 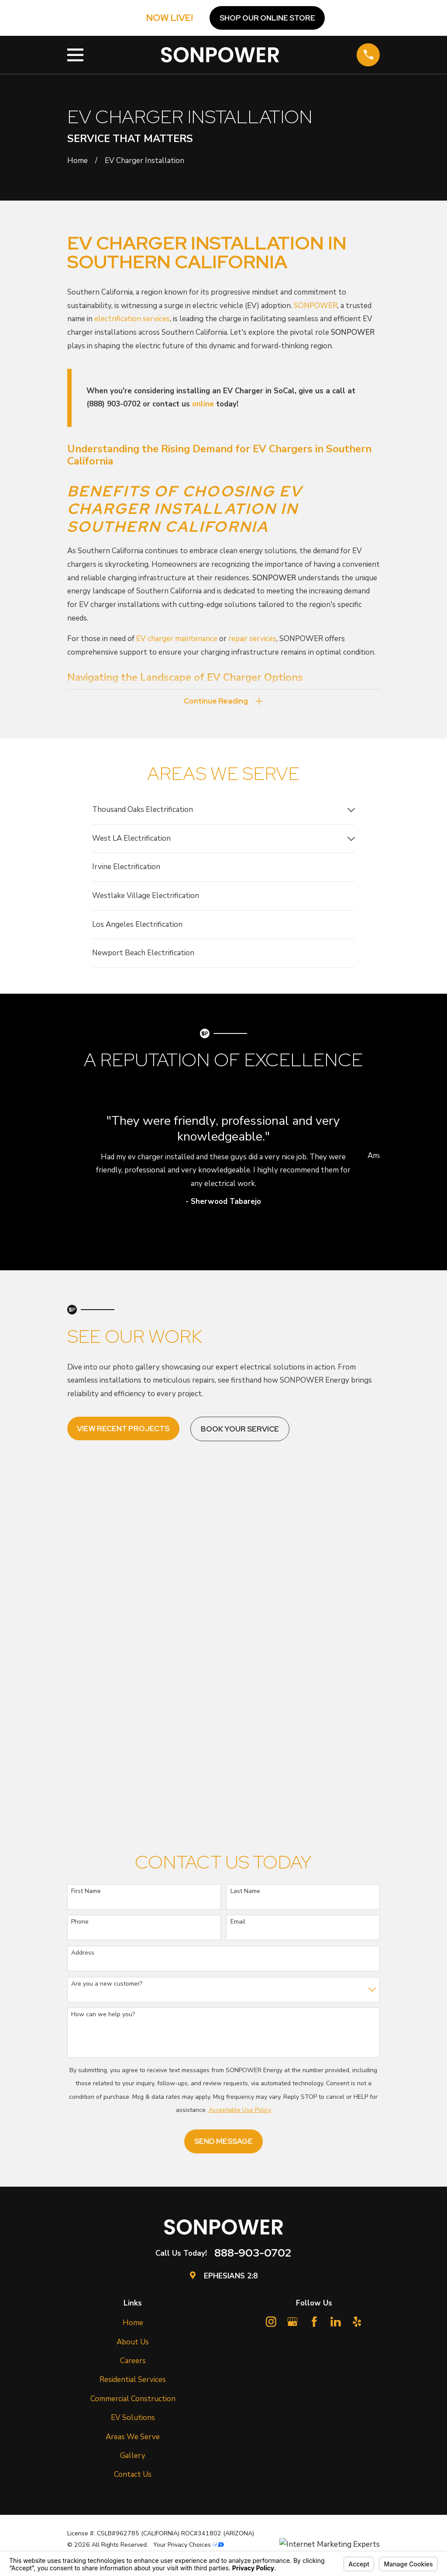 I want to click on [Yelp], so click(x=357, y=2323).